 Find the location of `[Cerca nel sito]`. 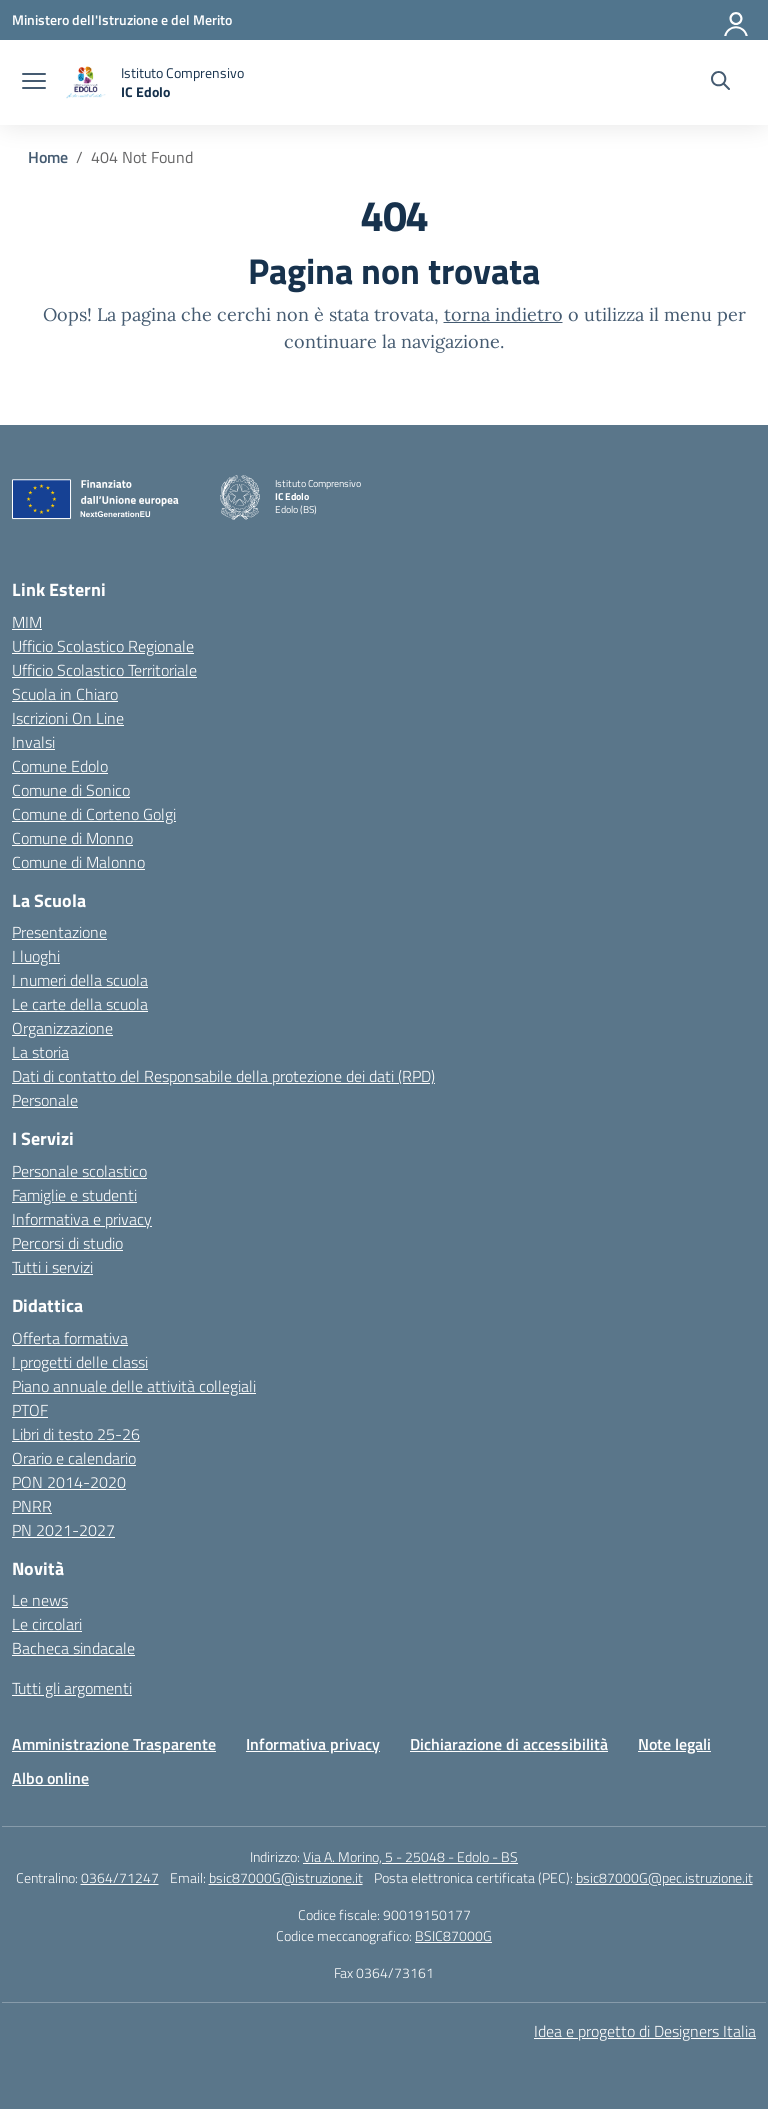

[Cerca nel sito] is located at coordinates (720, 83).